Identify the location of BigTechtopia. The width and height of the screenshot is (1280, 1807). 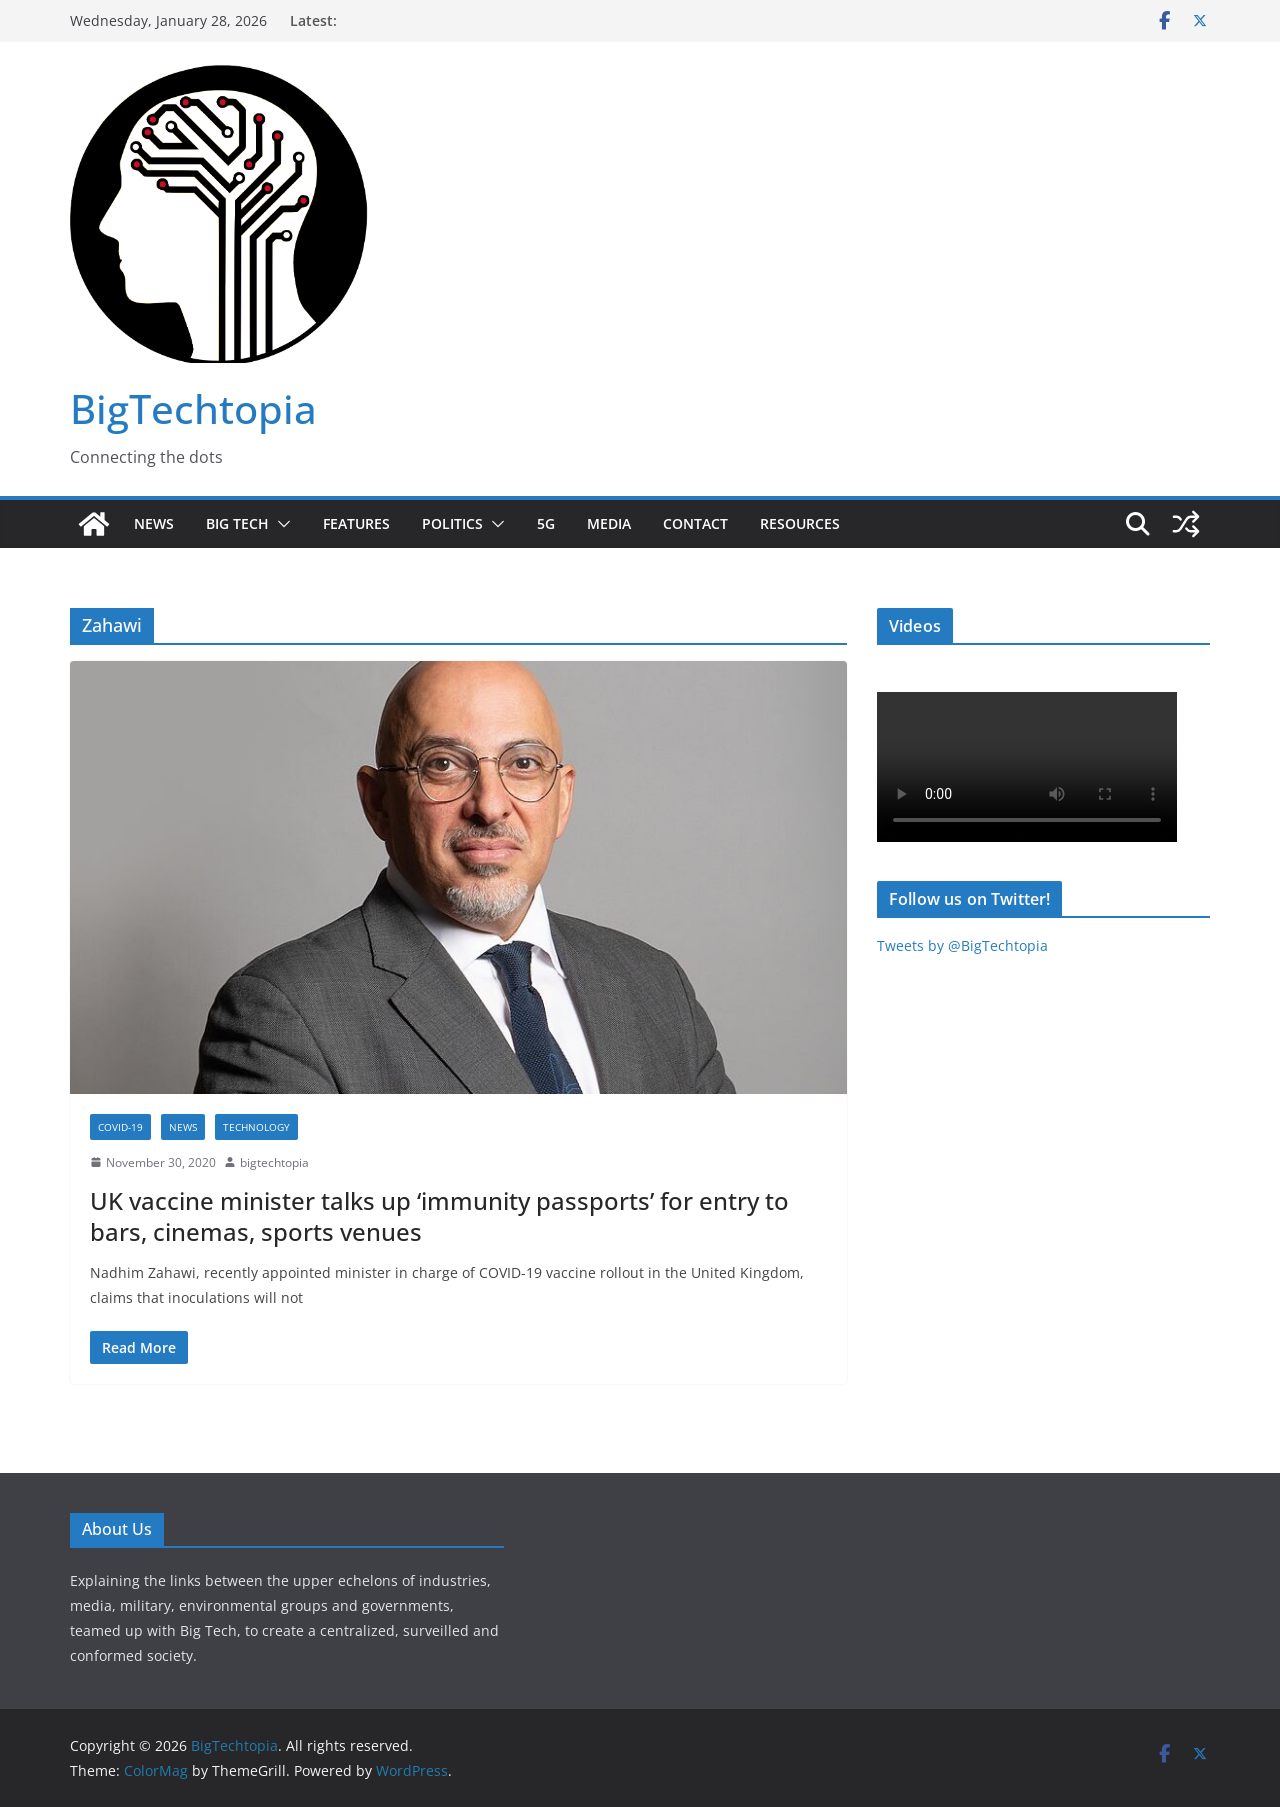
(193, 408).